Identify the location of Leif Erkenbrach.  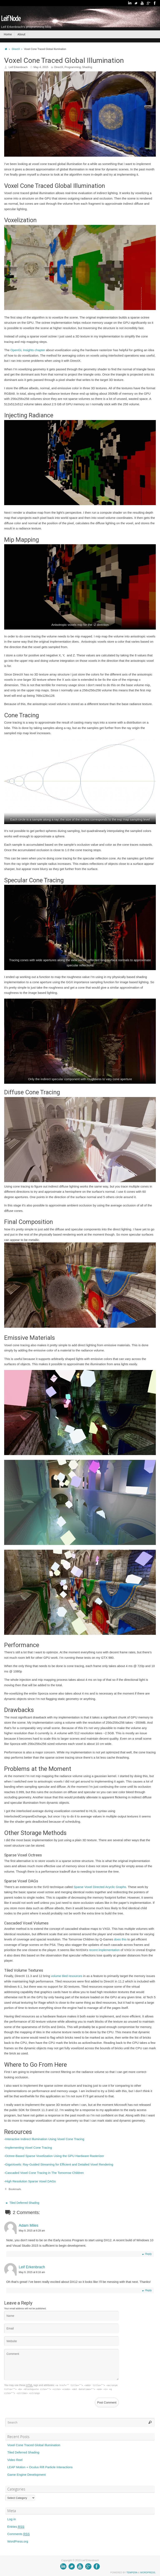
(18, 67).